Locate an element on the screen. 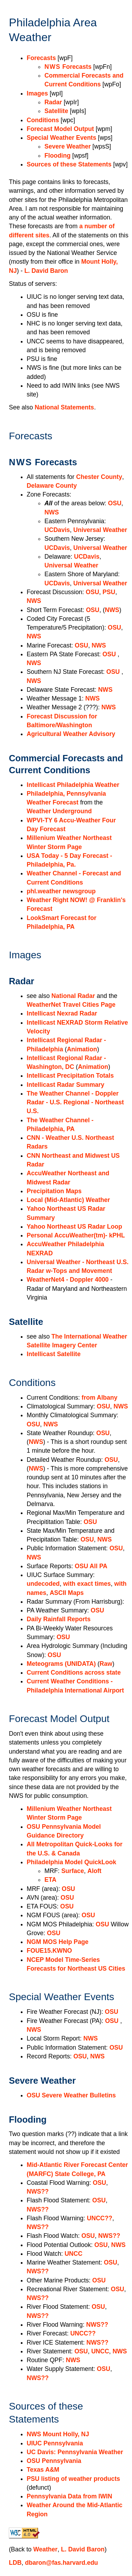 Image resolution: width=132 pixels, height=2576 pixels. WeatherNet4 - Doppler 4000 is located at coordinates (68, 1279).